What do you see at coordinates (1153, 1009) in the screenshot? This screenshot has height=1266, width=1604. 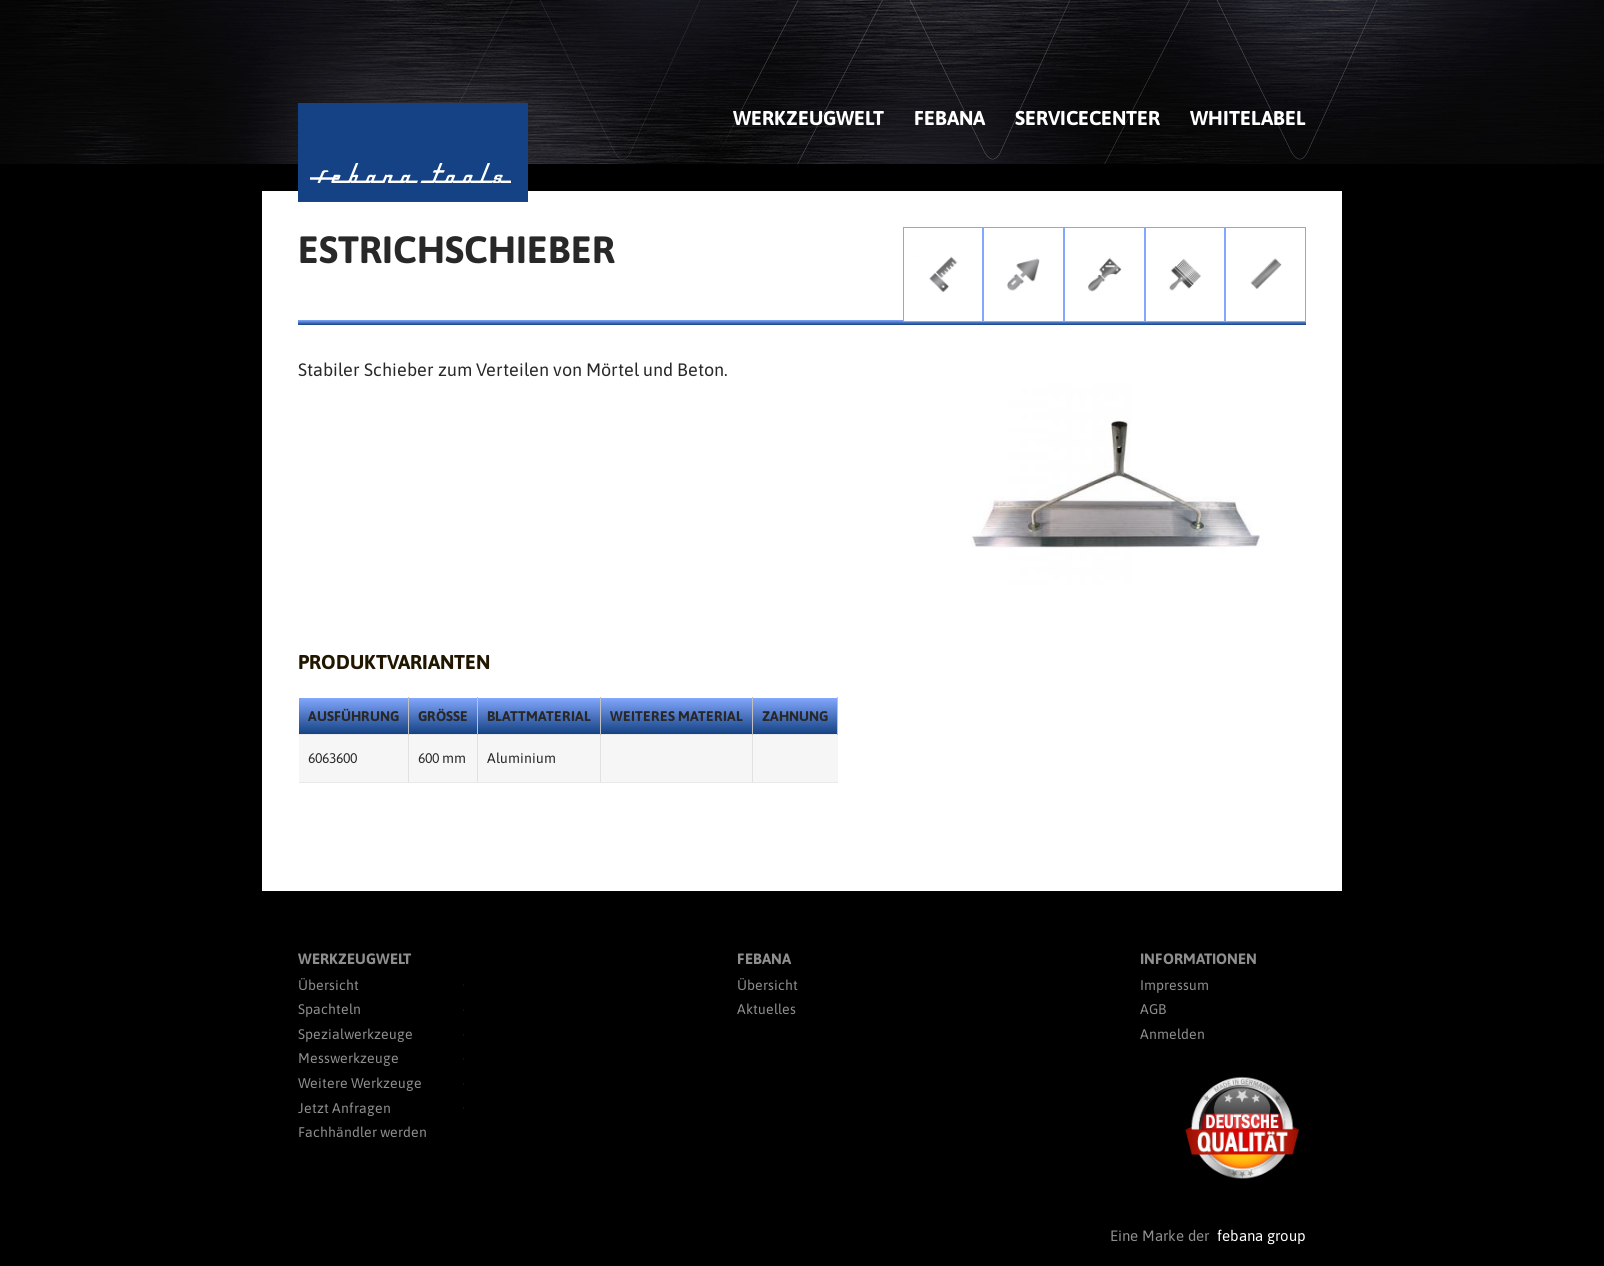 I see `AGB` at bounding box center [1153, 1009].